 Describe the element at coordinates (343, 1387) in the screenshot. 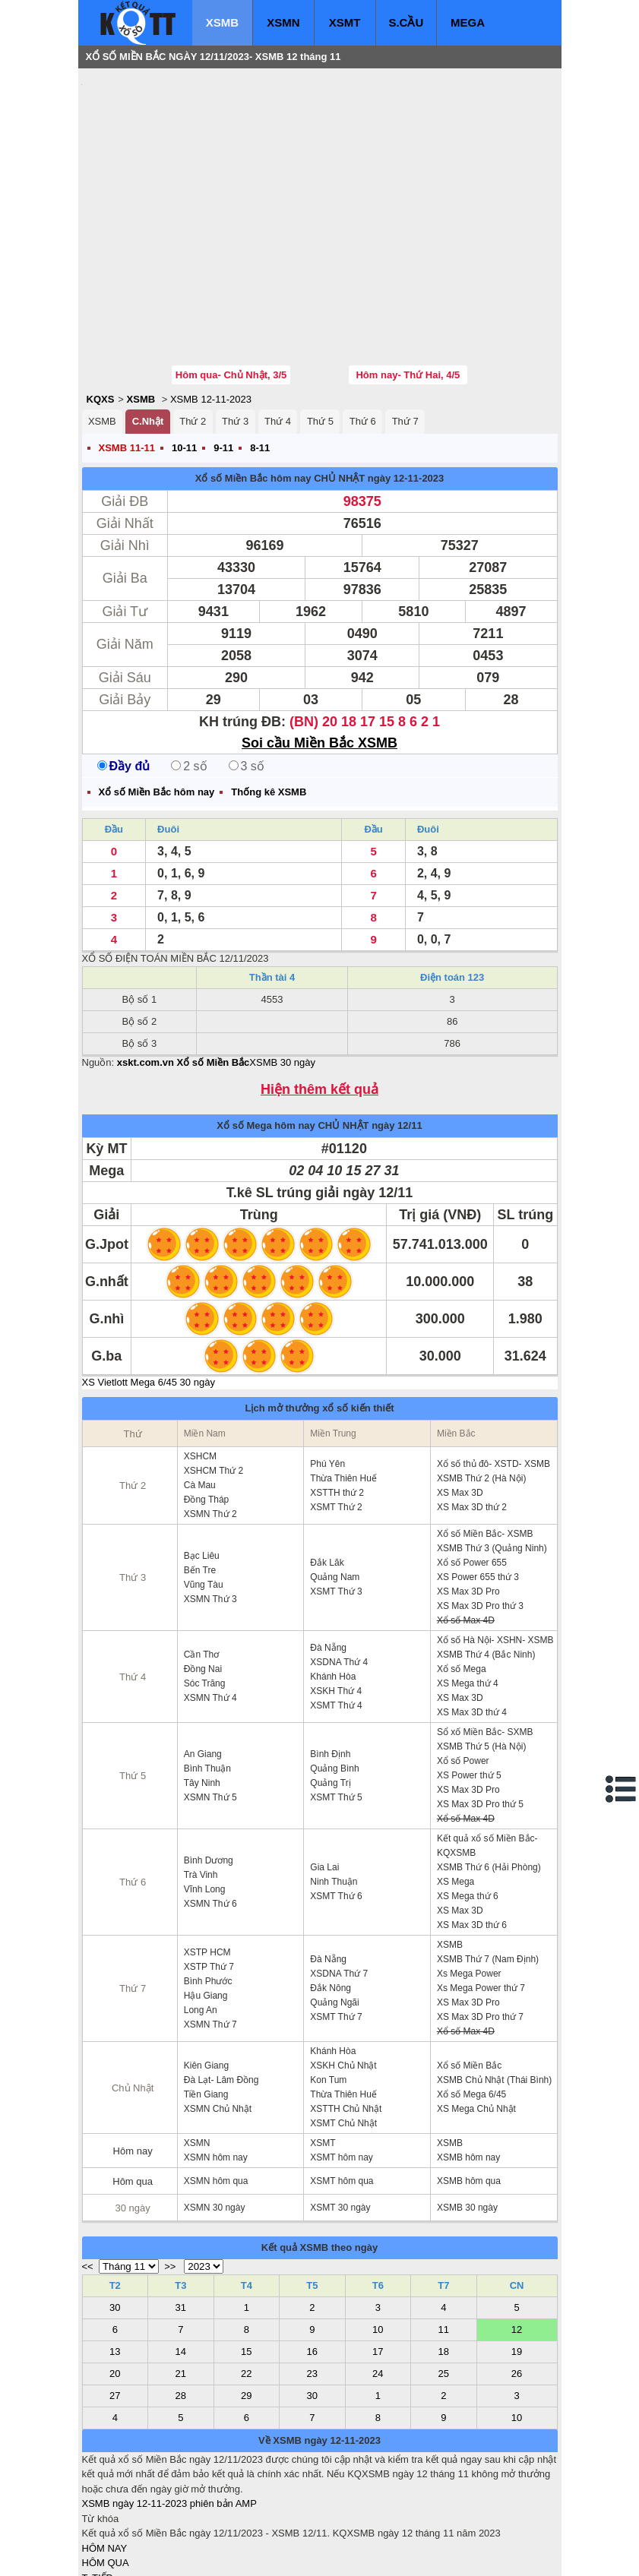

I see `Thừa Thiên Huế` at that location.